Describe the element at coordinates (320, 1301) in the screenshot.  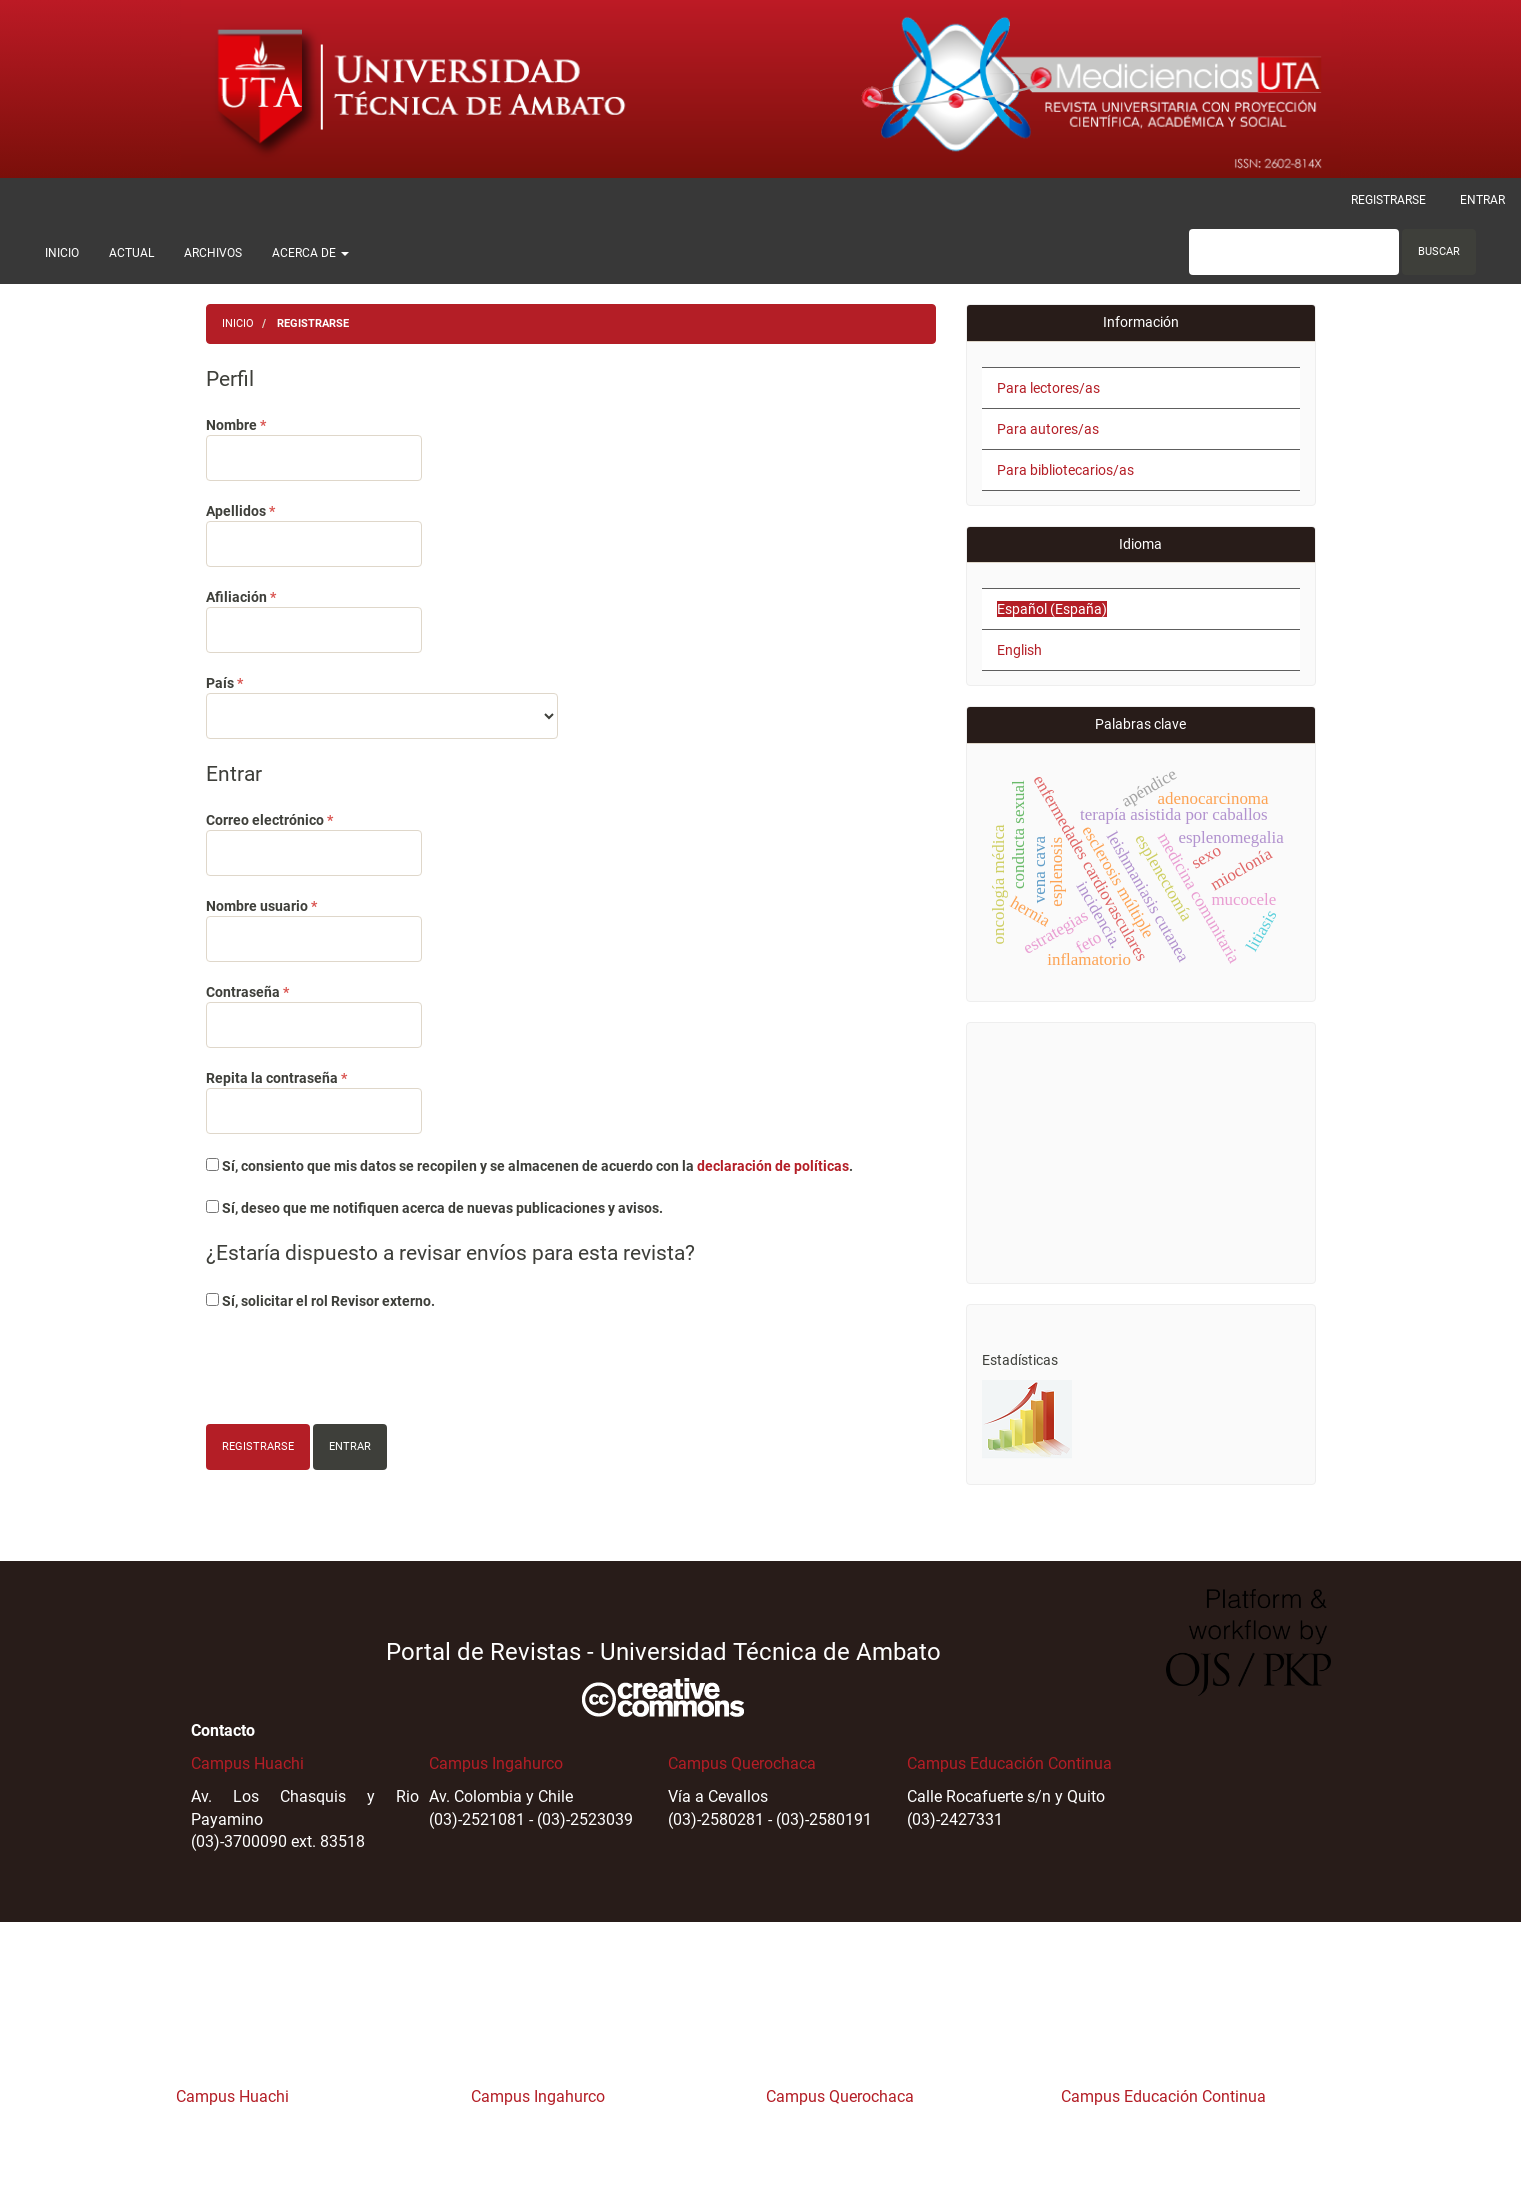
I see `Sí, solicitar el rol Revisor externo.` at that location.